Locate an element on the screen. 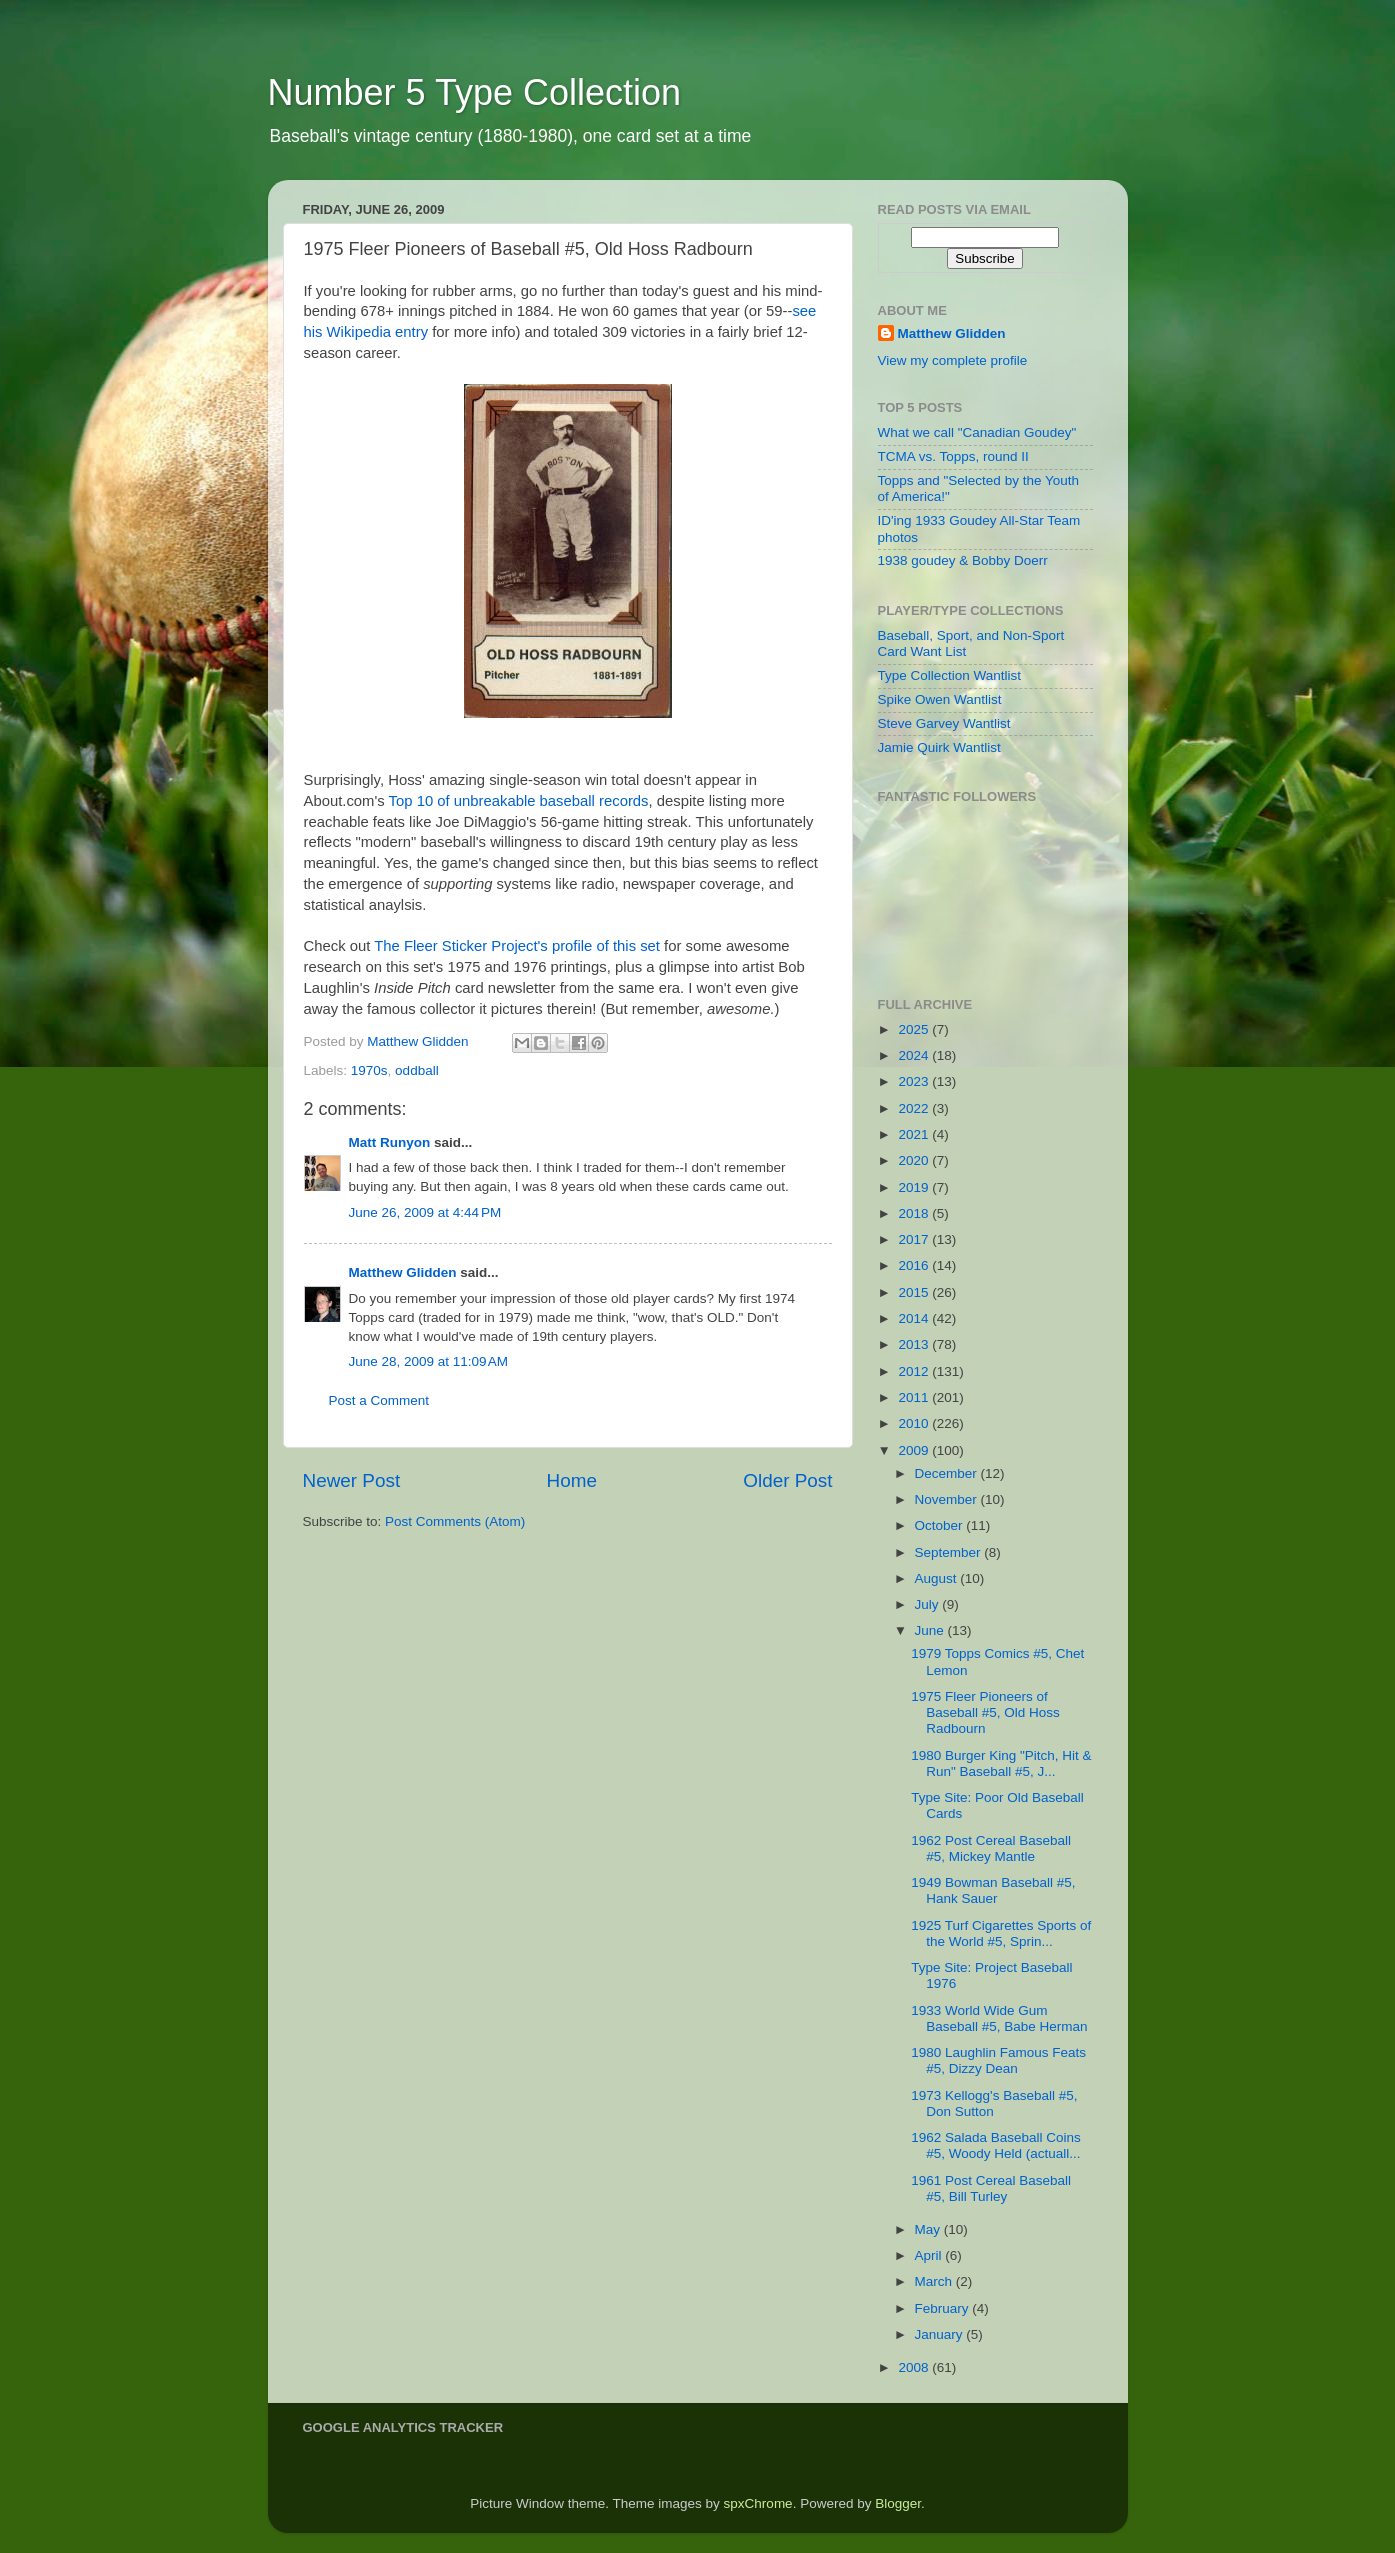 This screenshot has height=2553, width=1395. November is located at coordinates (948, 1499).